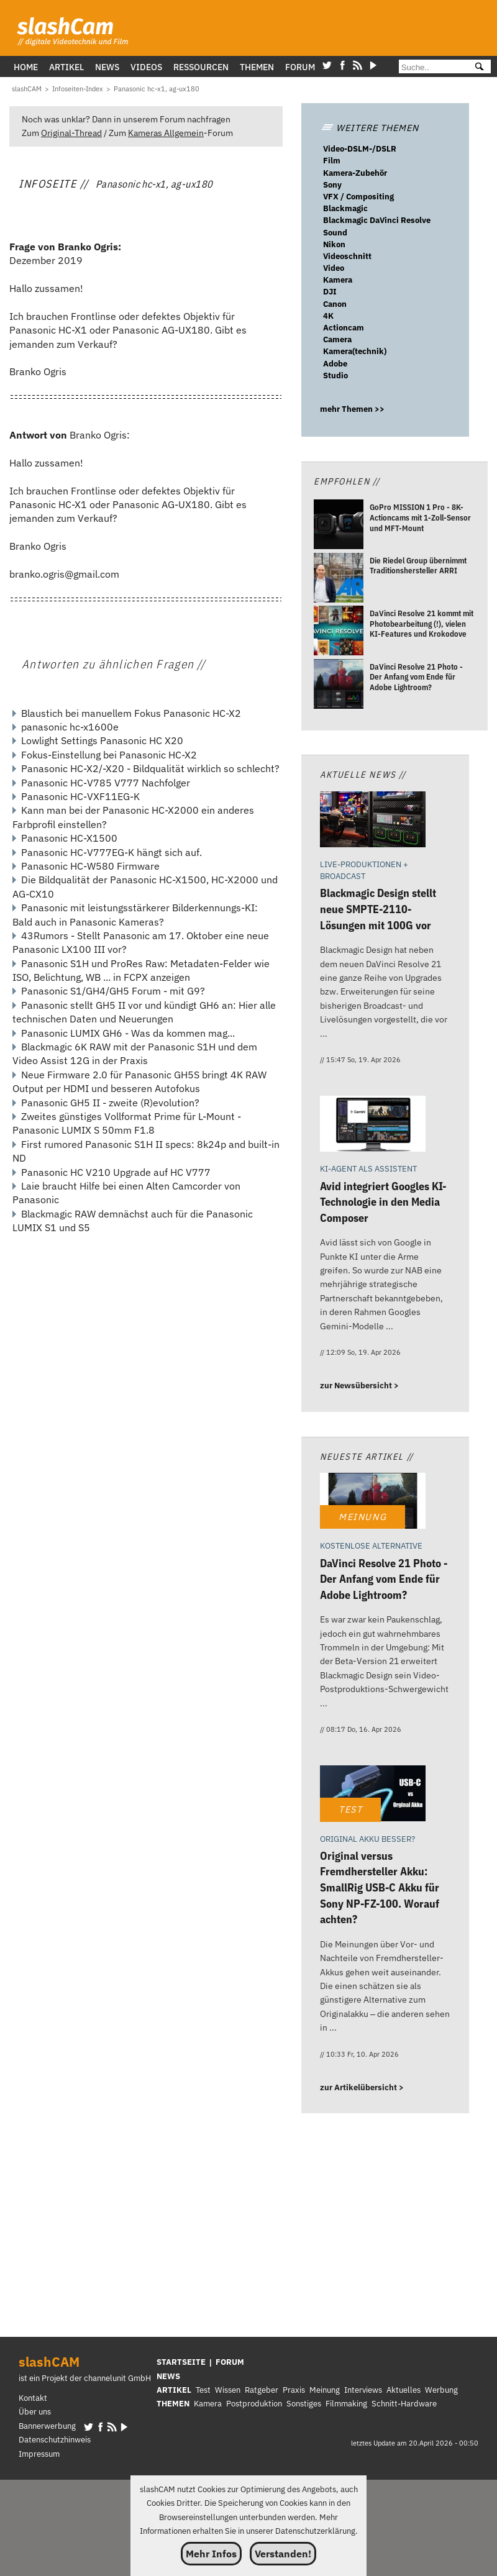 This screenshot has width=497, height=2576. Describe the element at coordinates (203, 2390) in the screenshot. I see `Test` at that location.